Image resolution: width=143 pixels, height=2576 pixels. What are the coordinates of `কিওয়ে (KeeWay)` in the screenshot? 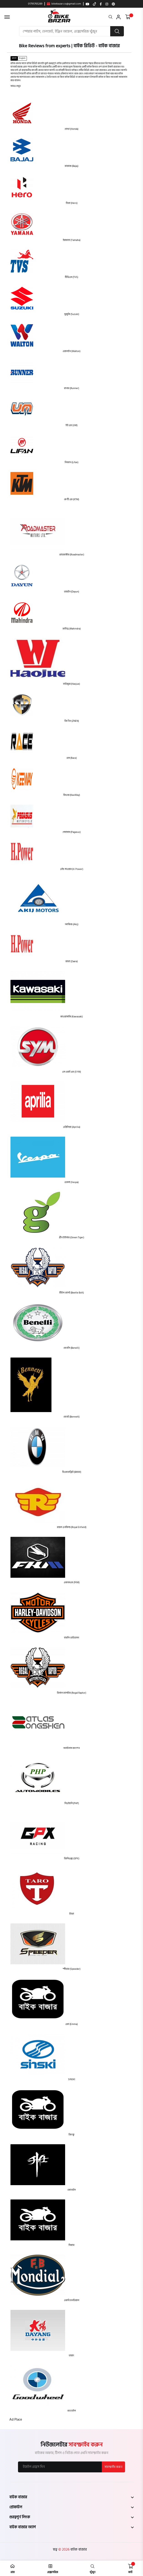 It's located at (71, 795).